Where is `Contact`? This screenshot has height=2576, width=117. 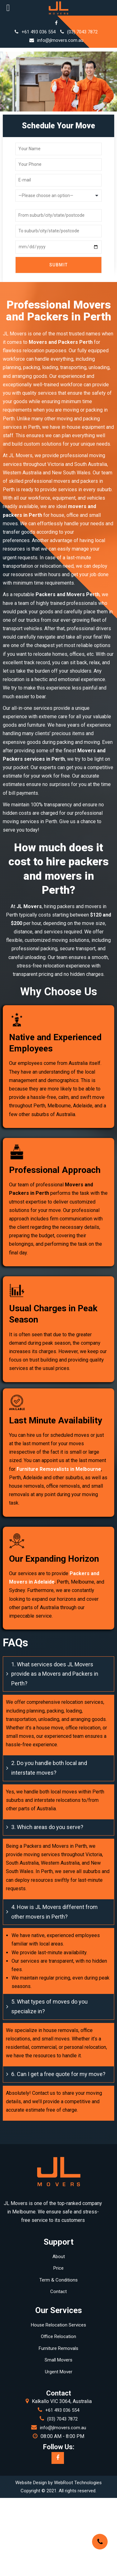
Contact is located at coordinates (58, 2291).